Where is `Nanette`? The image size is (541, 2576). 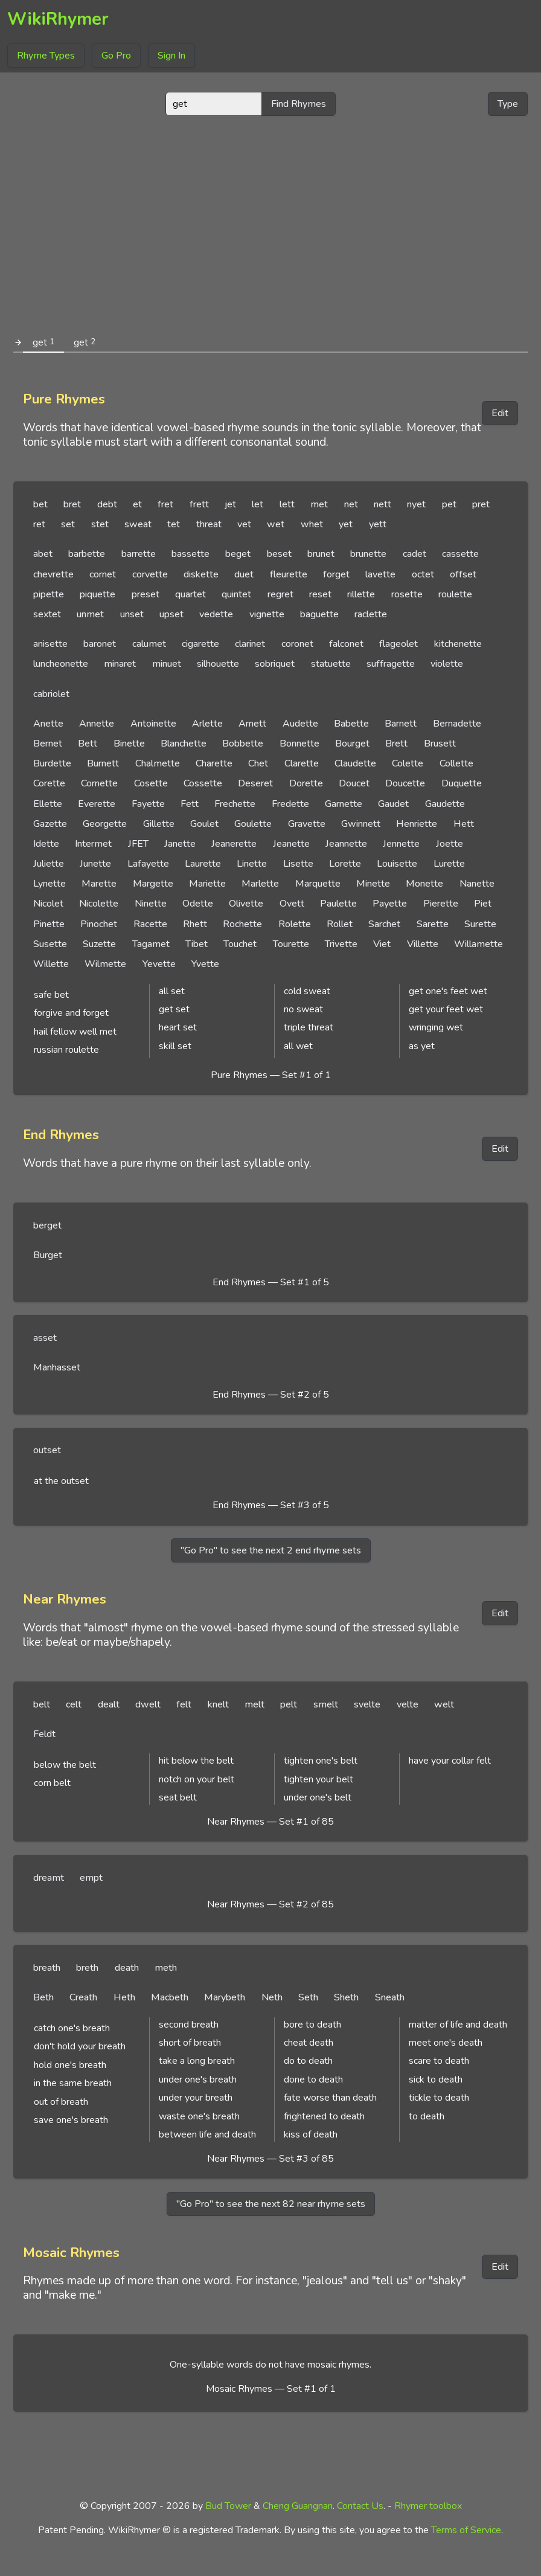
Nanette is located at coordinates (477, 883).